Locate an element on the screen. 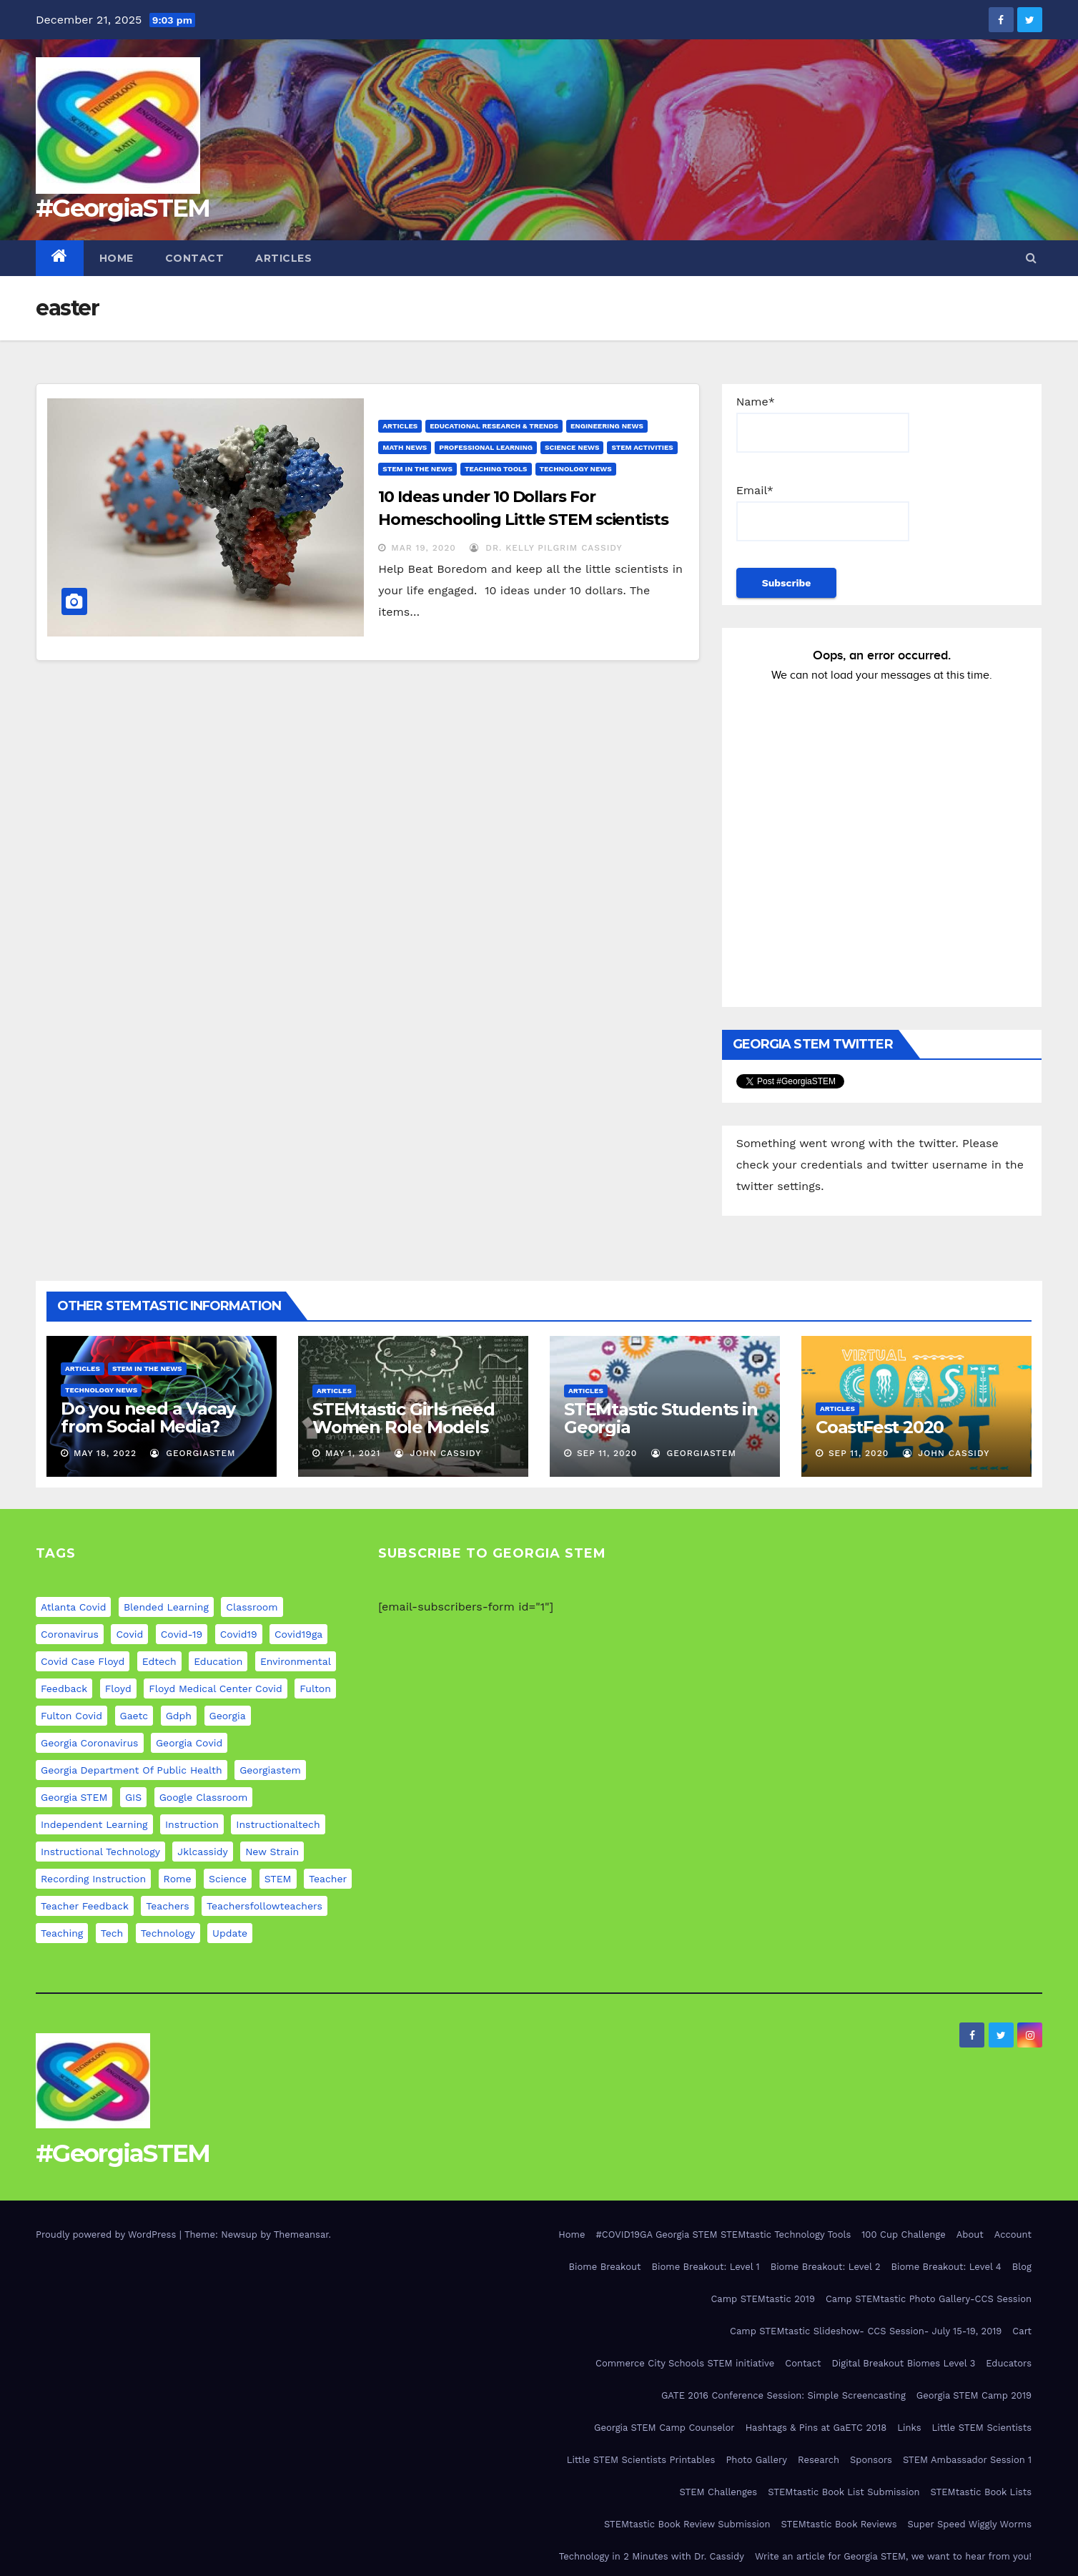 Image resolution: width=1078 pixels, height=2576 pixels. Educators is located at coordinates (1009, 2363).